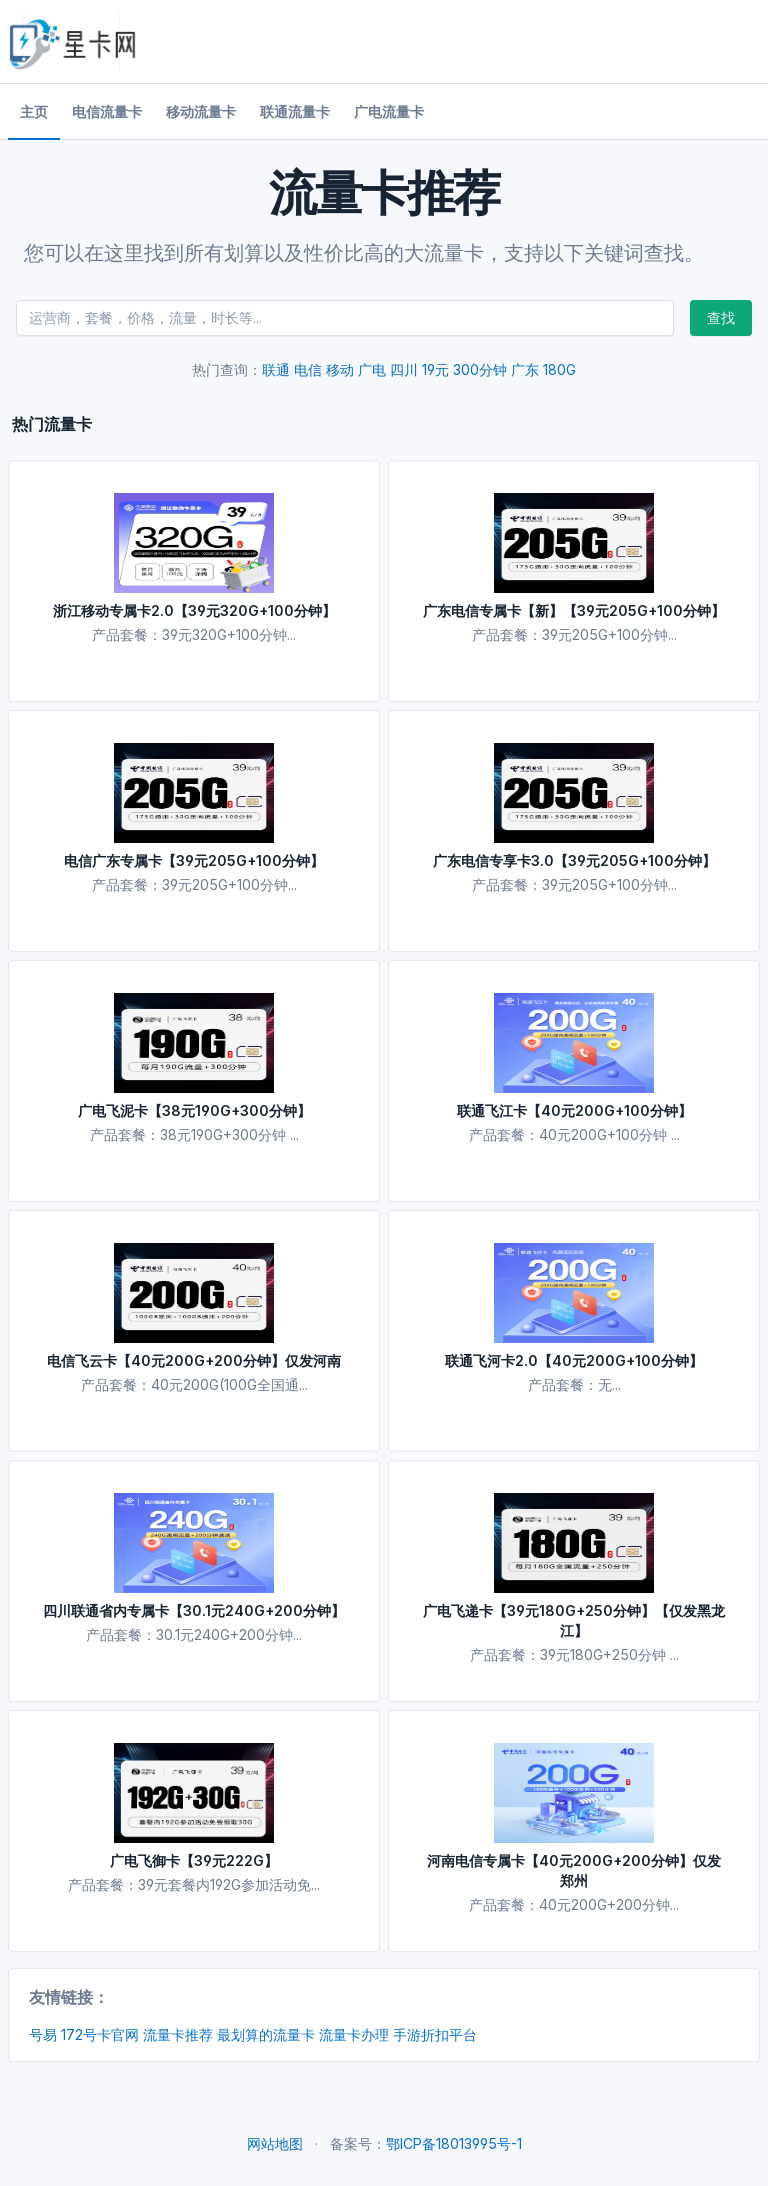 Image resolution: width=768 pixels, height=2186 pixels. What do you see at coordinates (194, 1110) in the screenshot?
I see `广电飞泥卡【38元190G+300分钟】` at bounding box center [194, 1110].